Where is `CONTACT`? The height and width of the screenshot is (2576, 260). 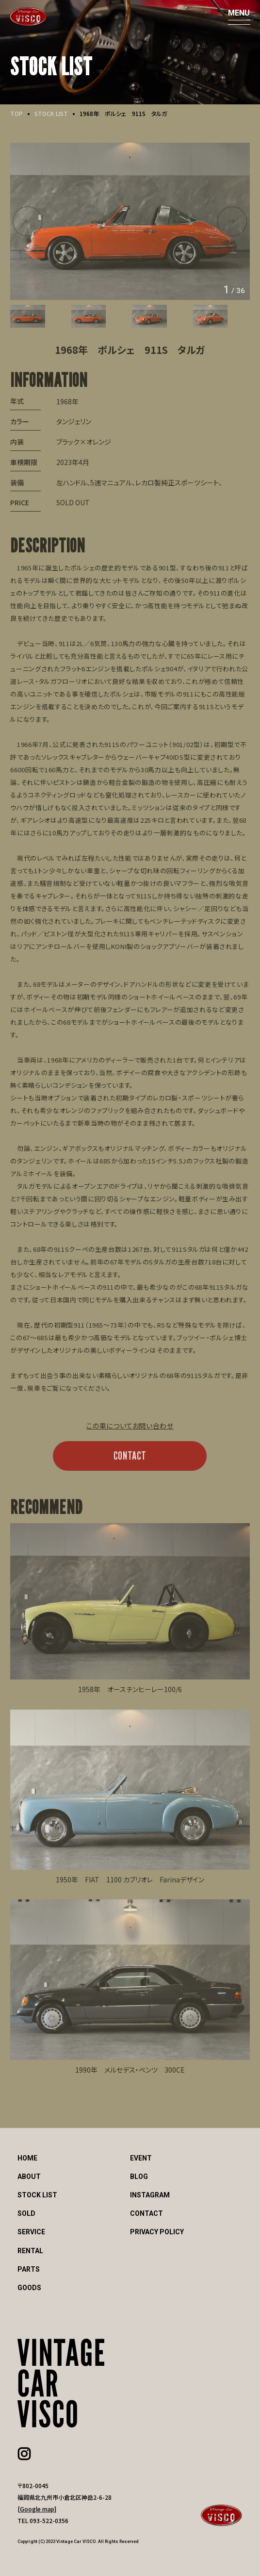 CONTACT is located at coordinates (130, 1455).